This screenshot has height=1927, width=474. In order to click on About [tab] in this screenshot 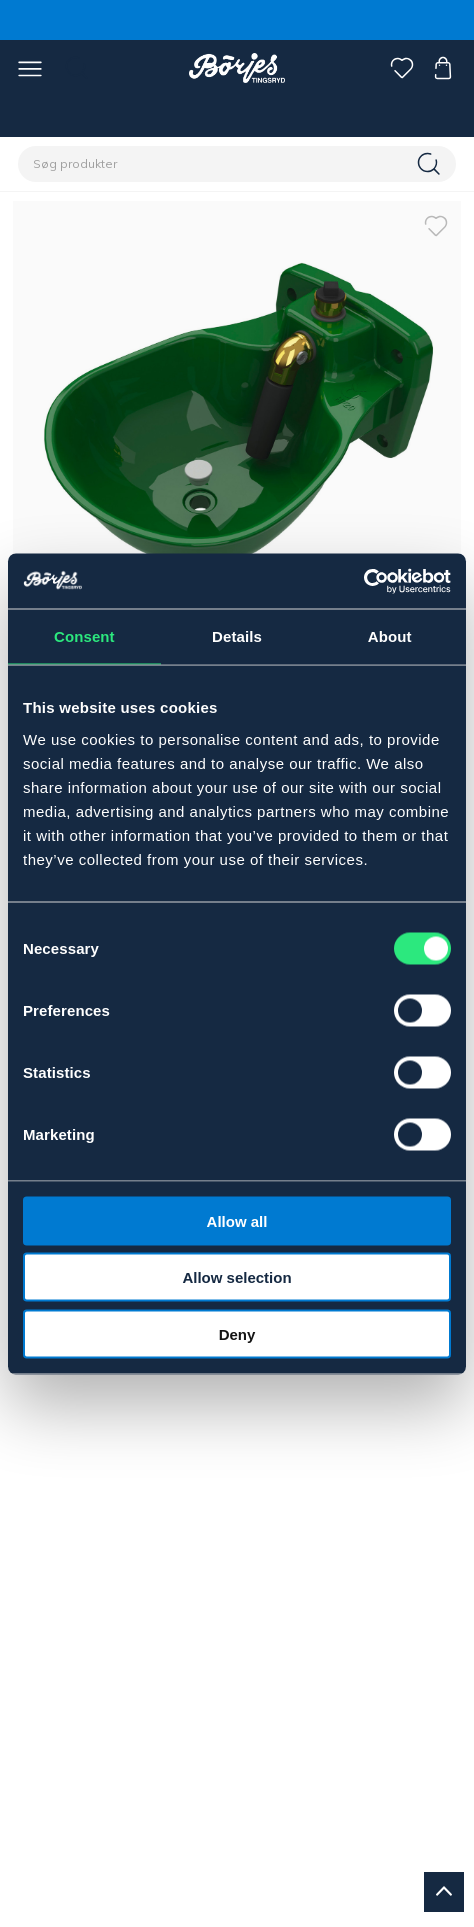, I will do `click(390, 636)`.